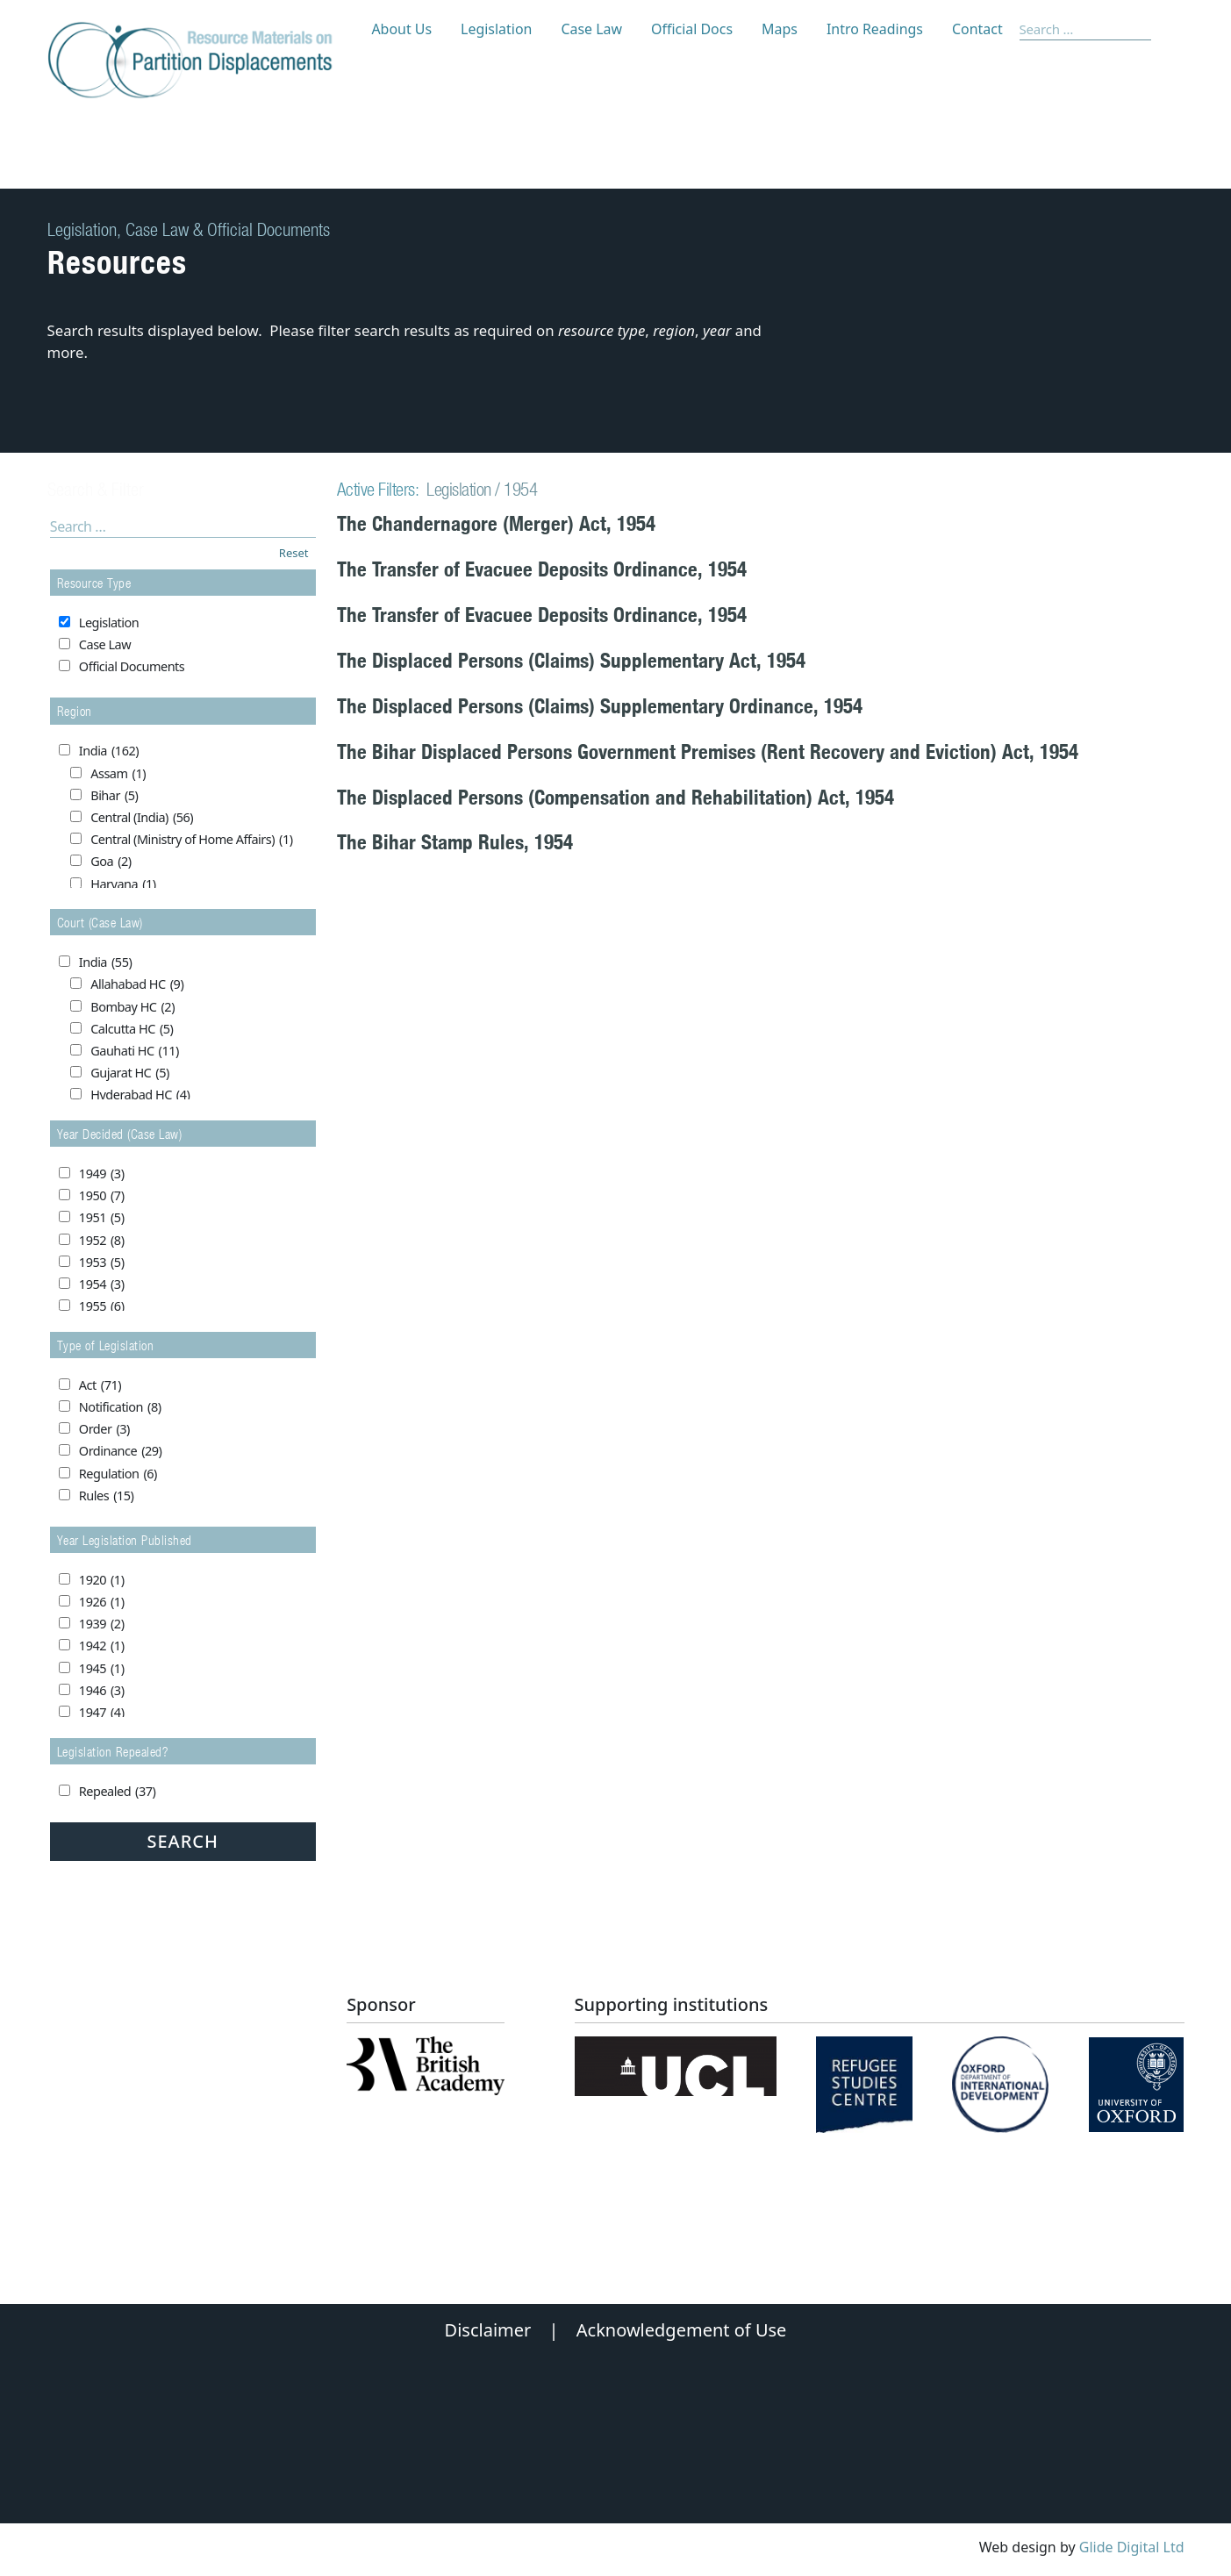 The width and height of the screenshot is (1231, 2576). What do you see at coordinates (140, 1095) in the screenshot?
I see `Hyderabad HC` at bounding box center [140, 1095].